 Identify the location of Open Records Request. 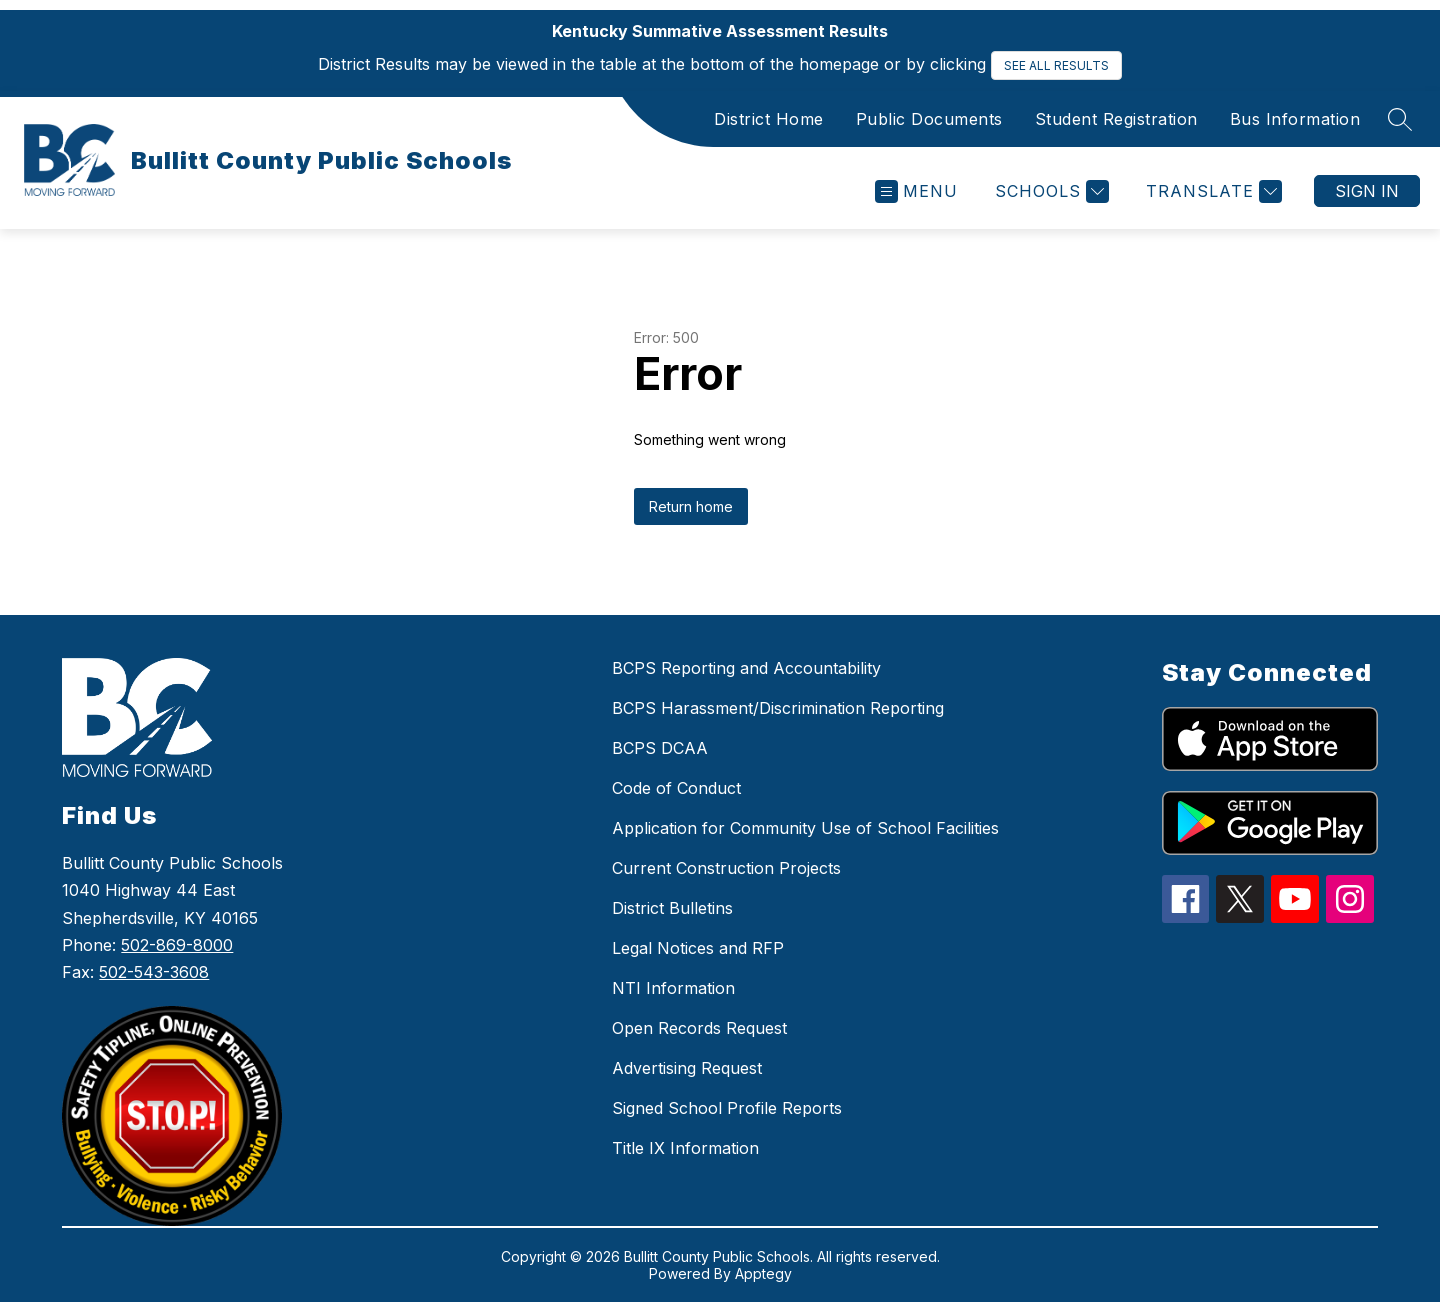
(699, 1028).